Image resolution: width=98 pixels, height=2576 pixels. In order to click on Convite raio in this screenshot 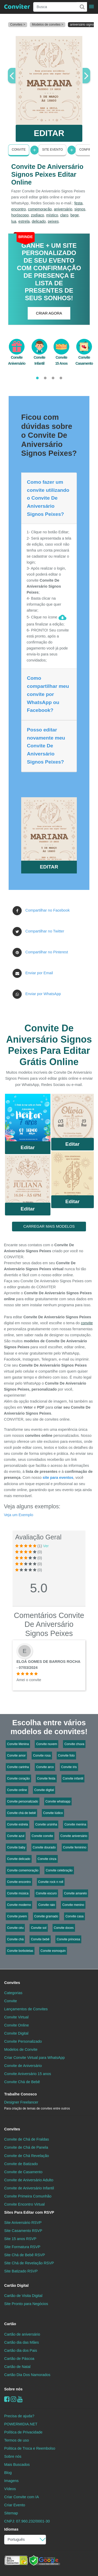, I will do `click(46, 1905)`.